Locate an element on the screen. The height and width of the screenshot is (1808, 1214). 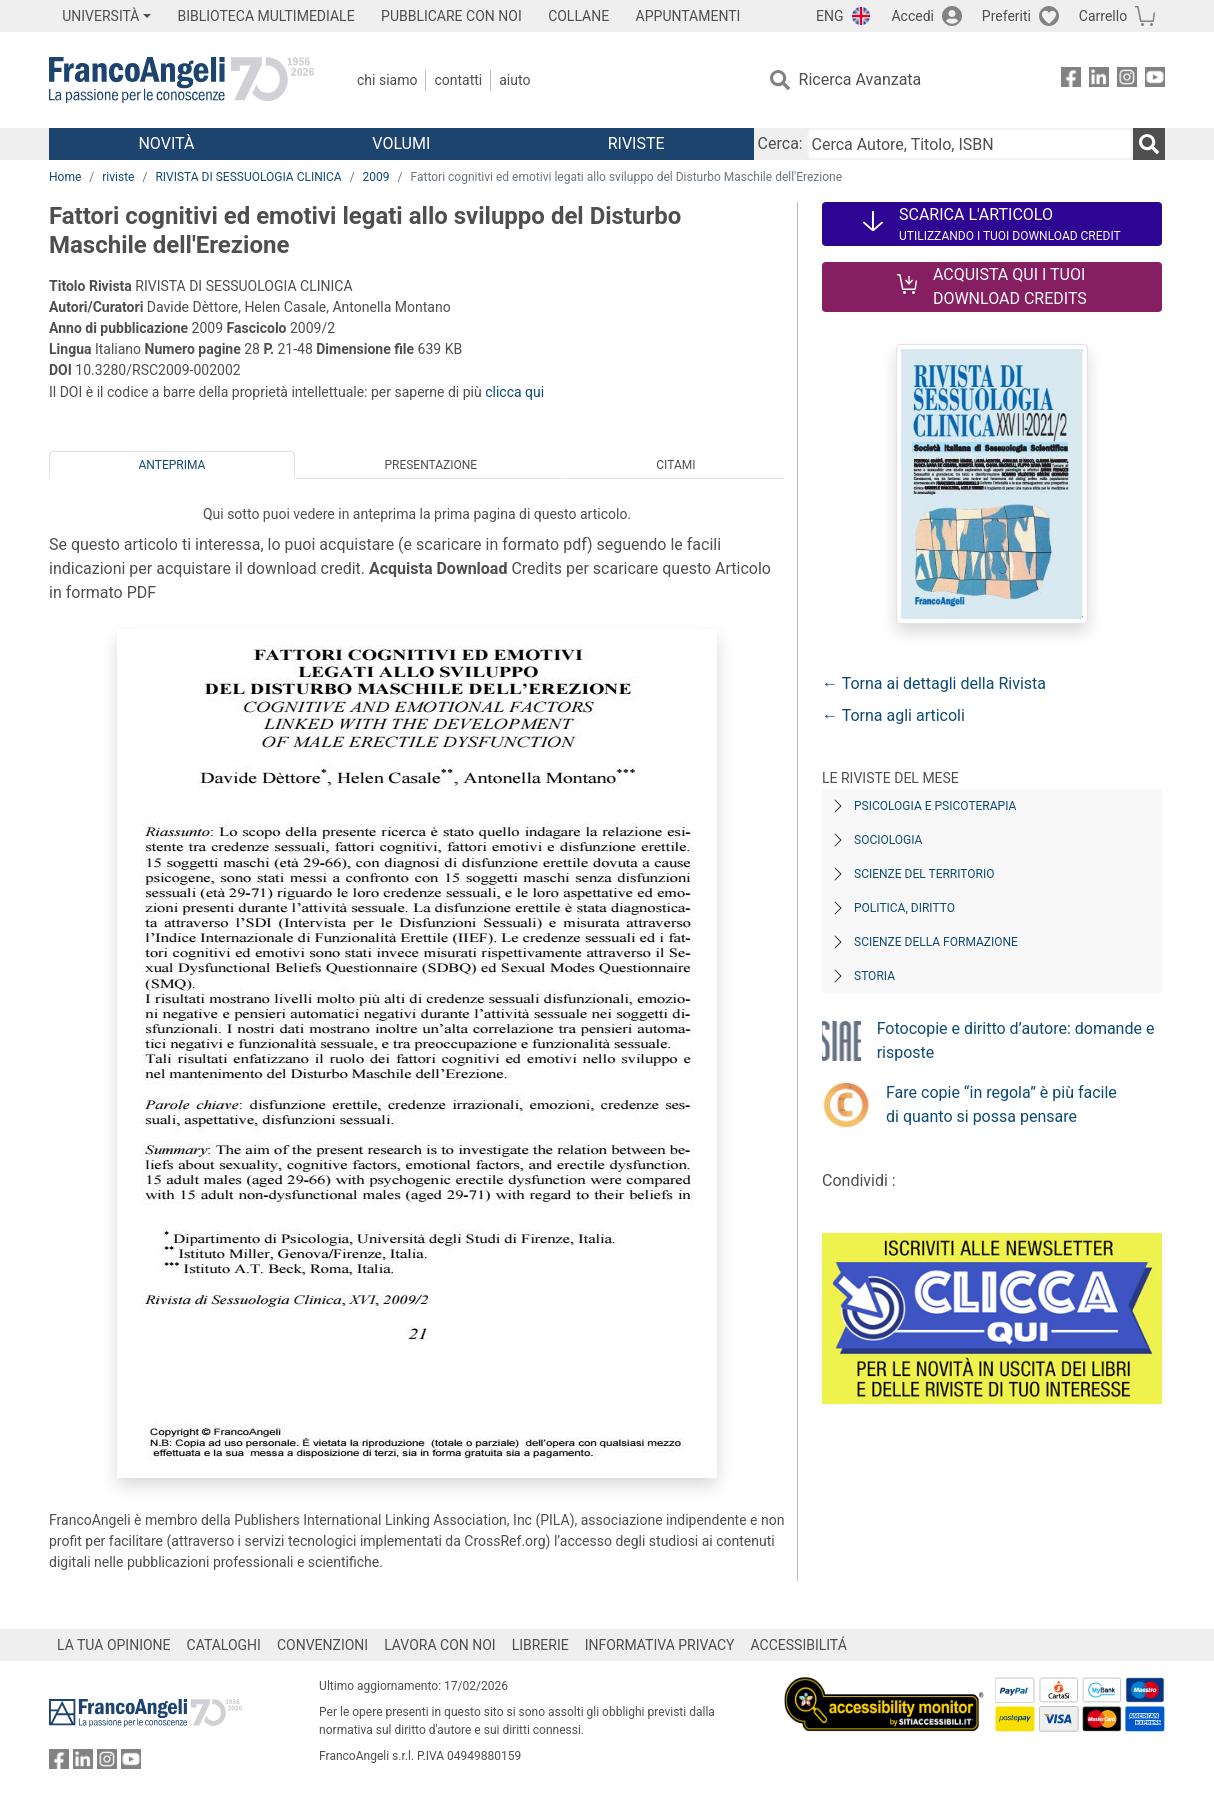
[Ricerca] is located at coordinates (1149, 144).